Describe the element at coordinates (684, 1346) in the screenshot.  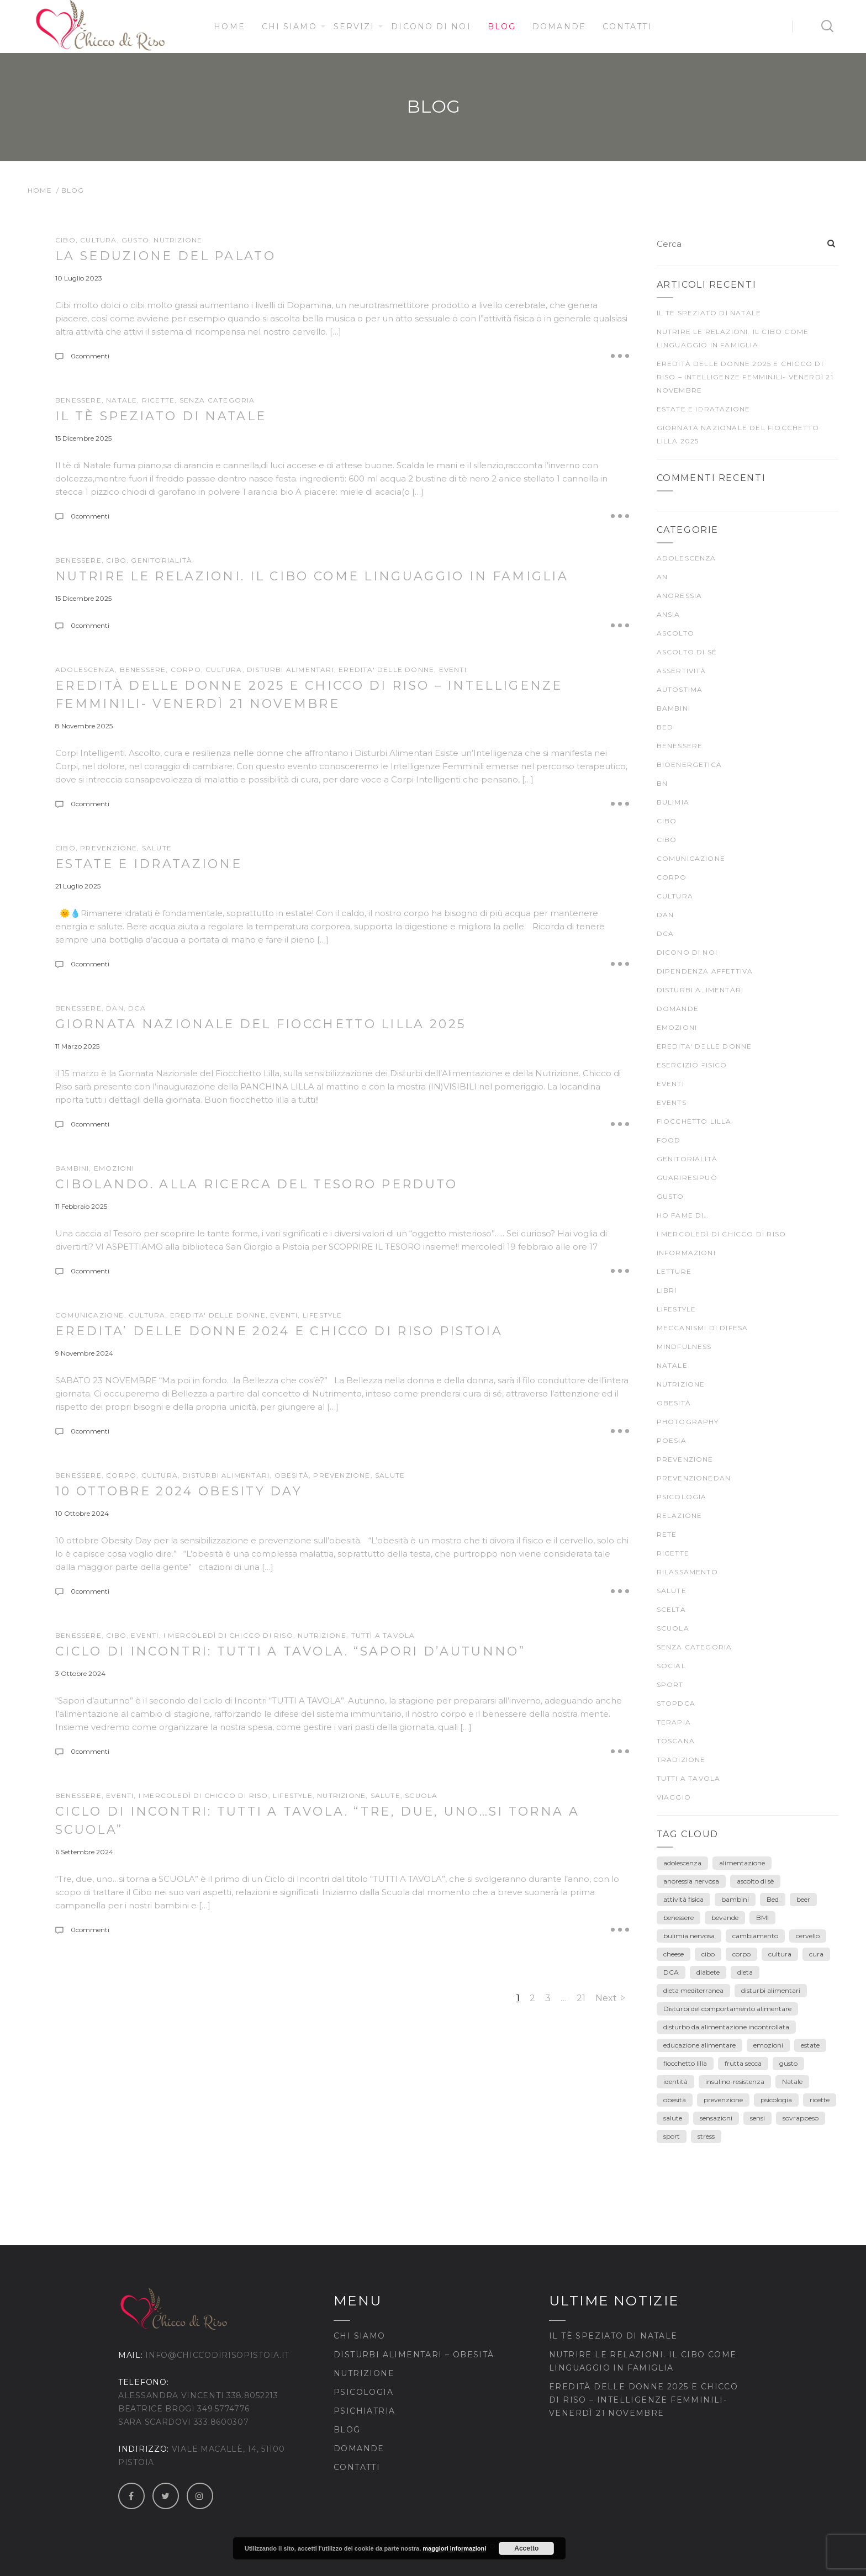
I see `mindfulness` at that location.